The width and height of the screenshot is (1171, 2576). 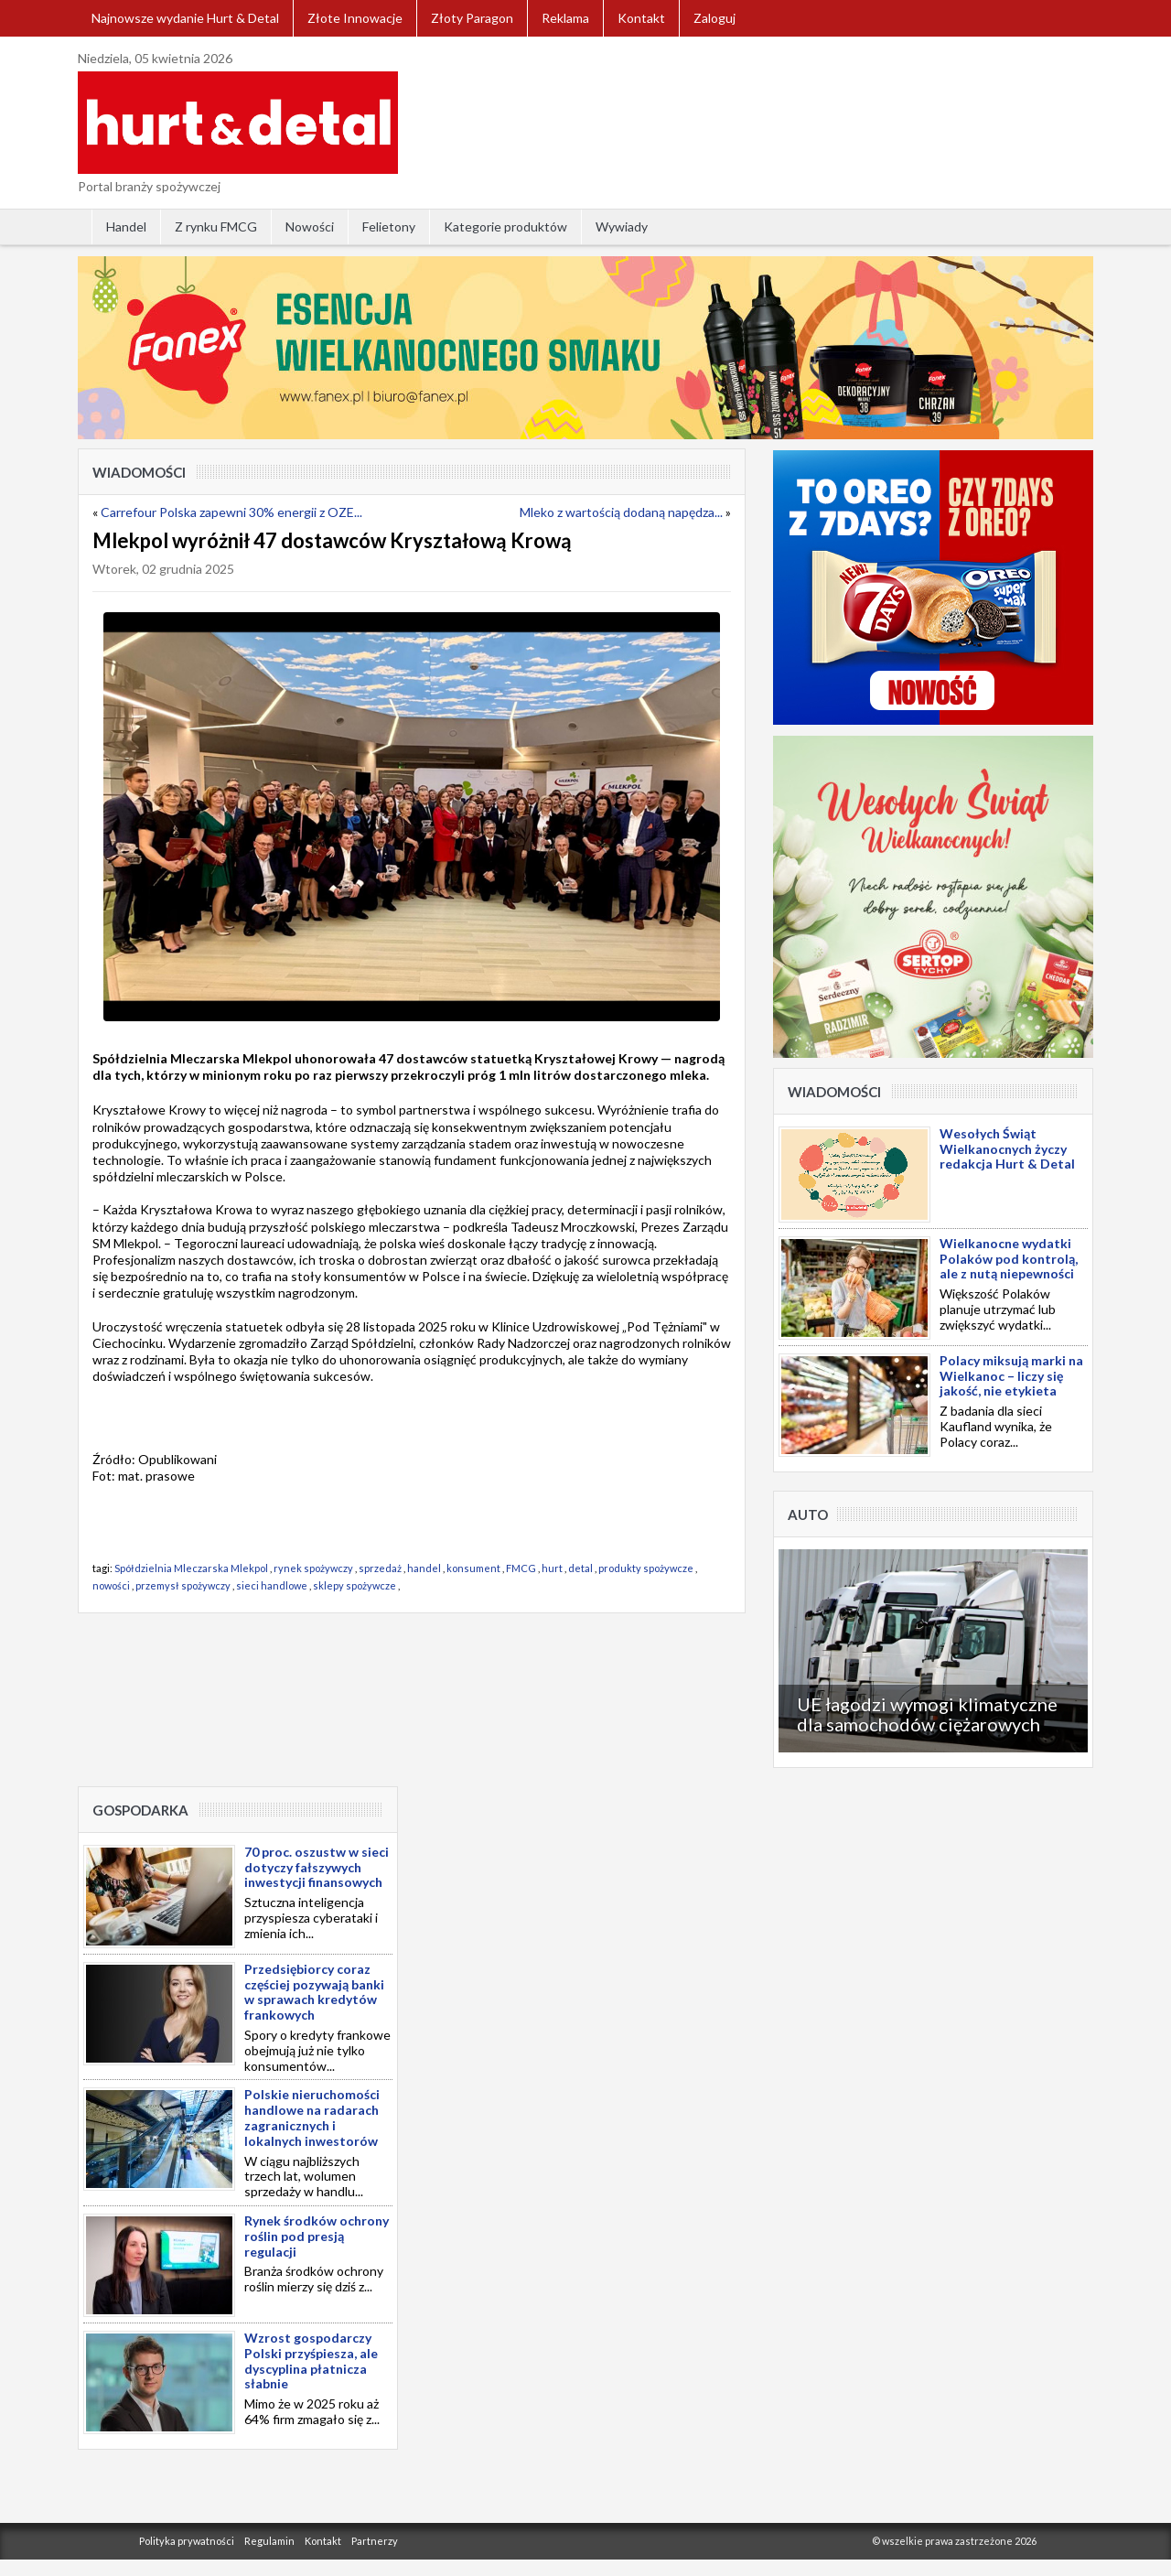 What do you see at coordinates (355, 18) in the screenshot?
I see `Złote Innowacje` at bounding box center [355, 18].